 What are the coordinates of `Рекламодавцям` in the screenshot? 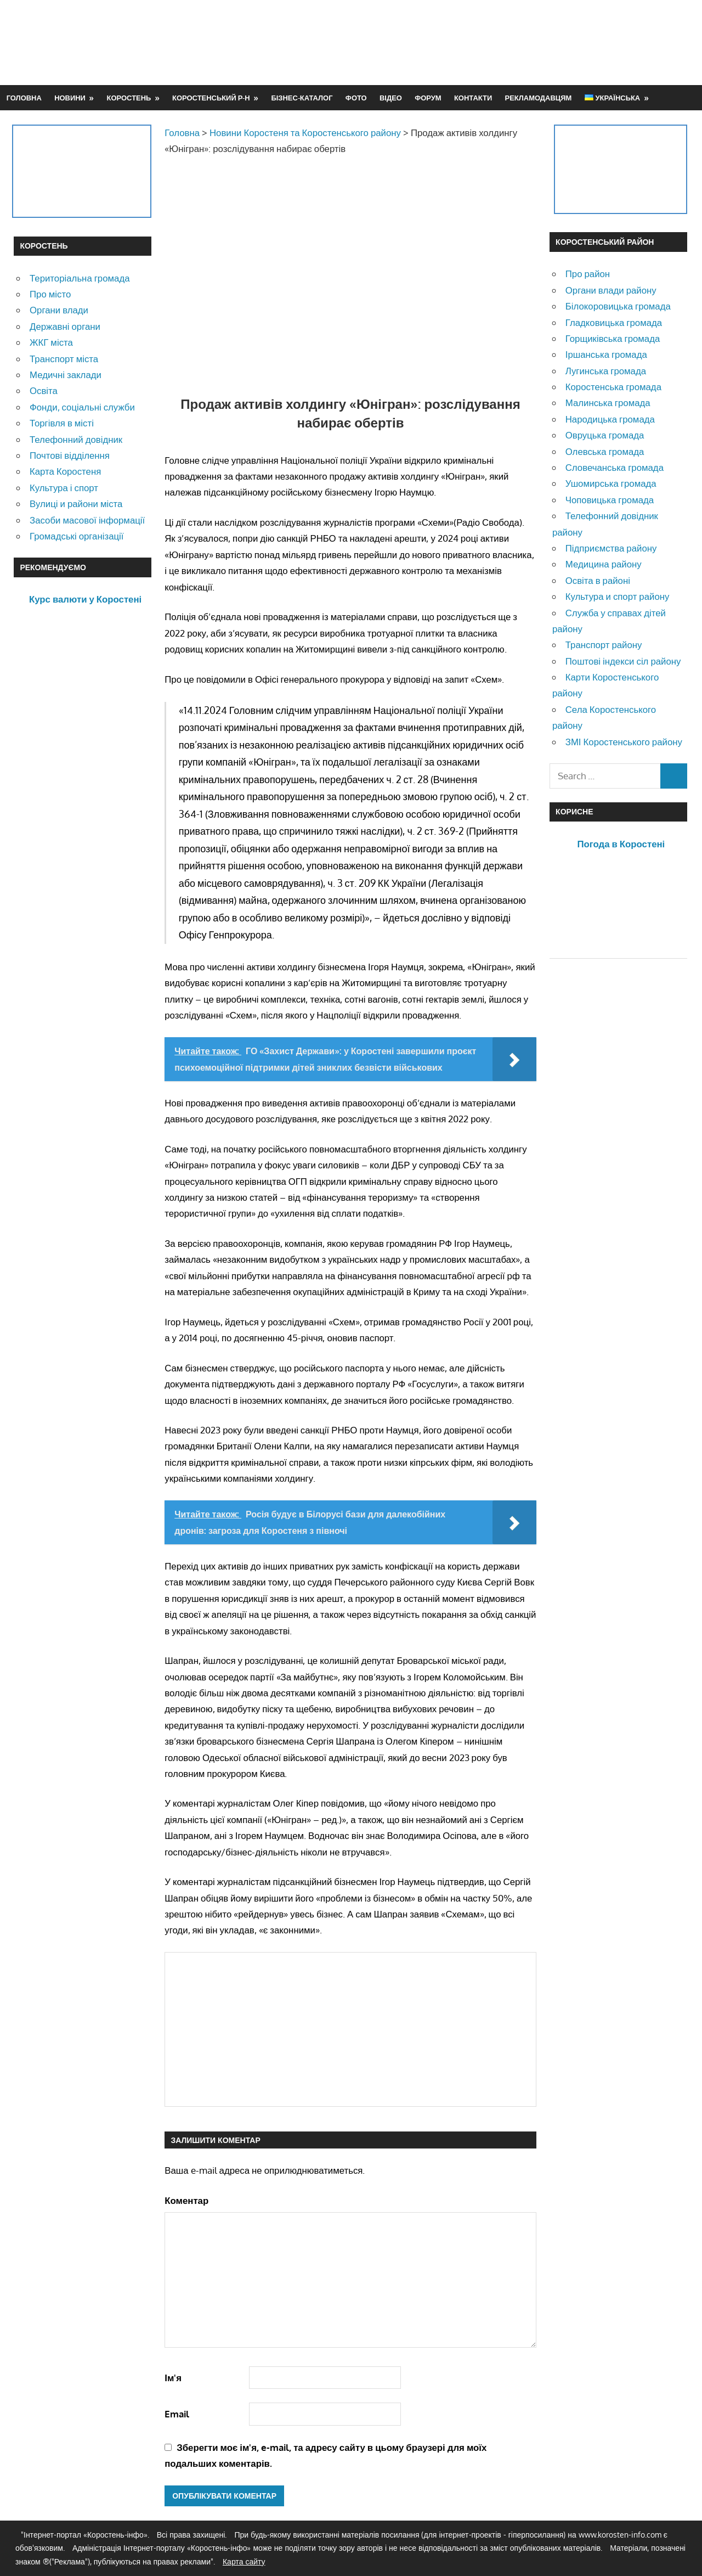 It's located at (538, 97).